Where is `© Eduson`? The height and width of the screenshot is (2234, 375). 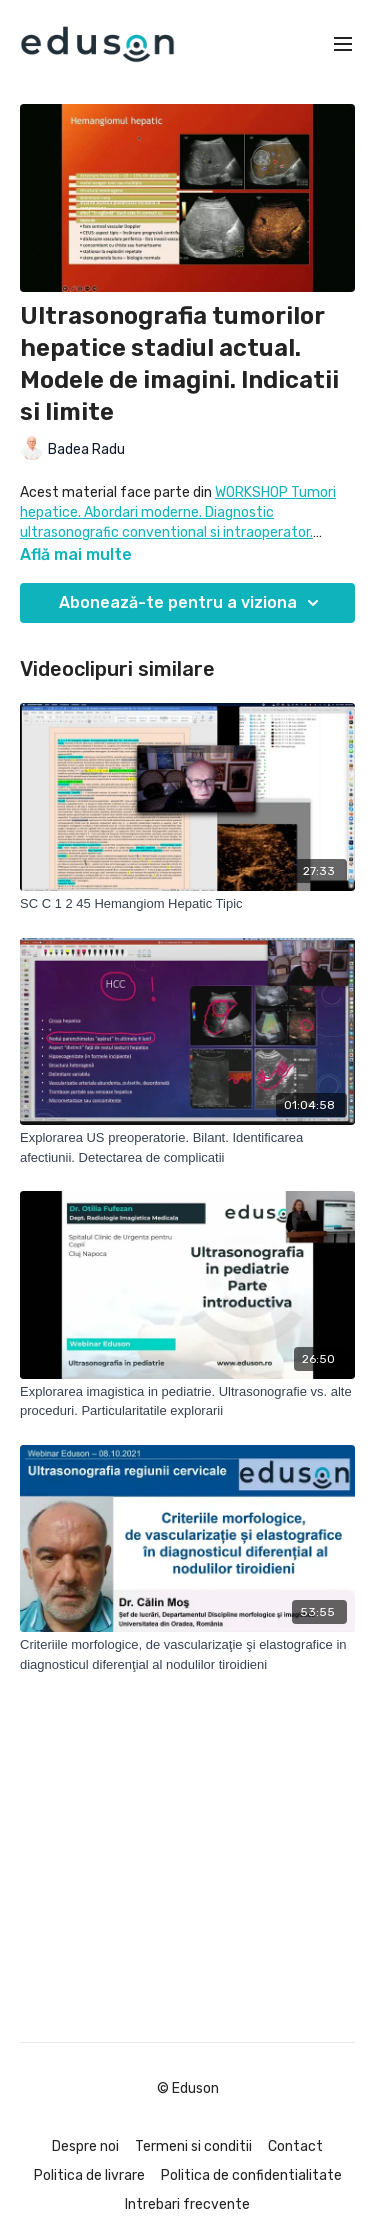 © Eduson is located at coordinates (188, 2089).